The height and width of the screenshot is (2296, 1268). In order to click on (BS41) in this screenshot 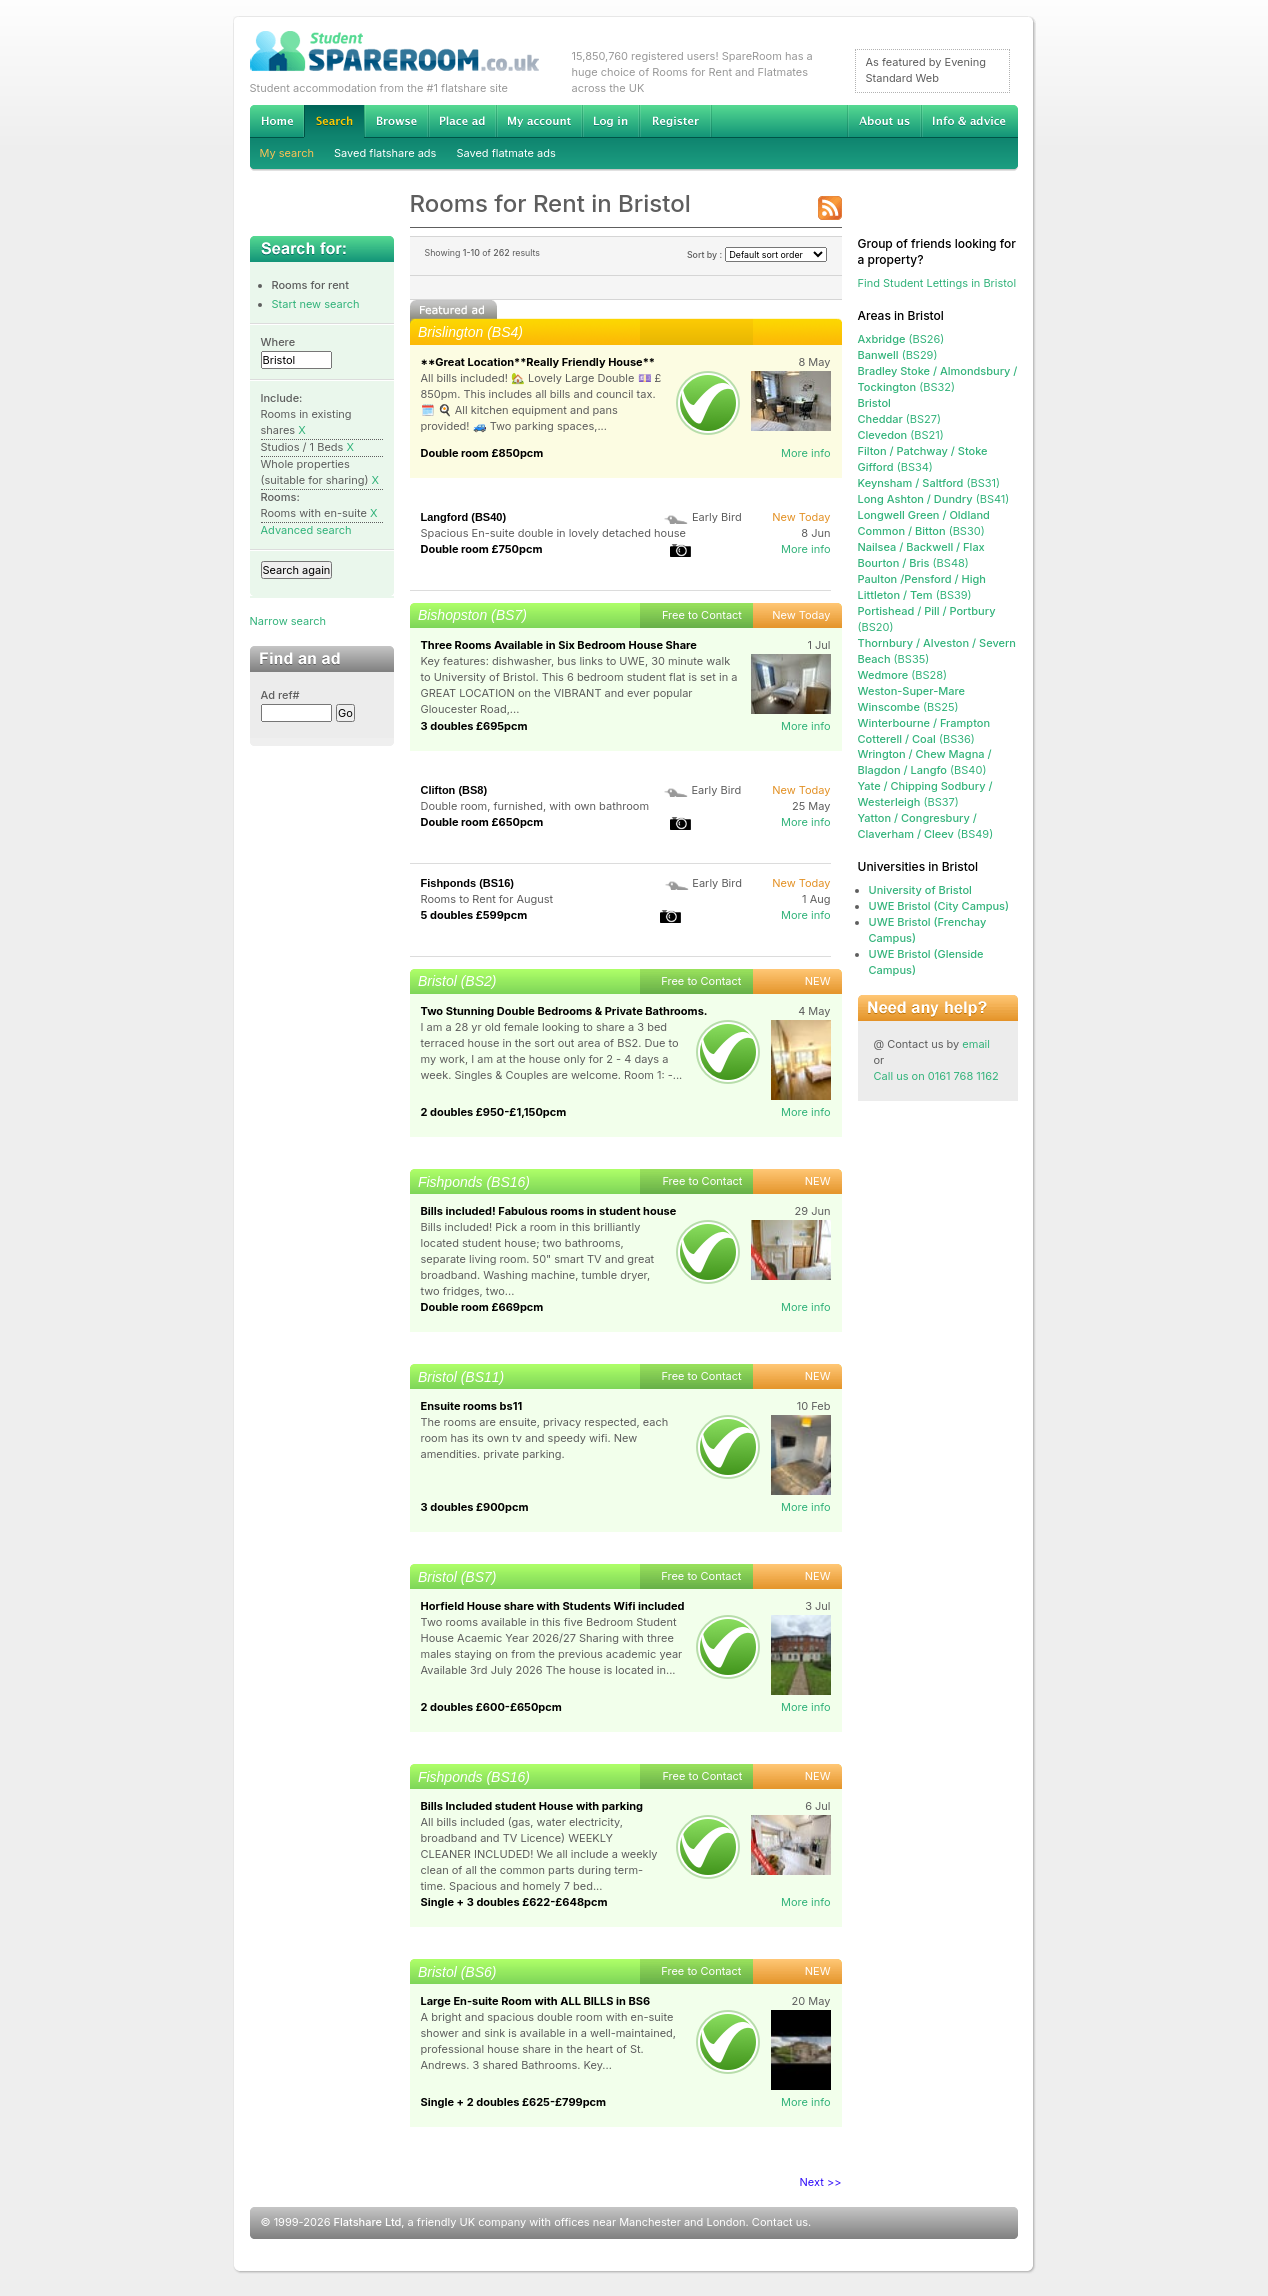, I will do `click(934, 499)`.